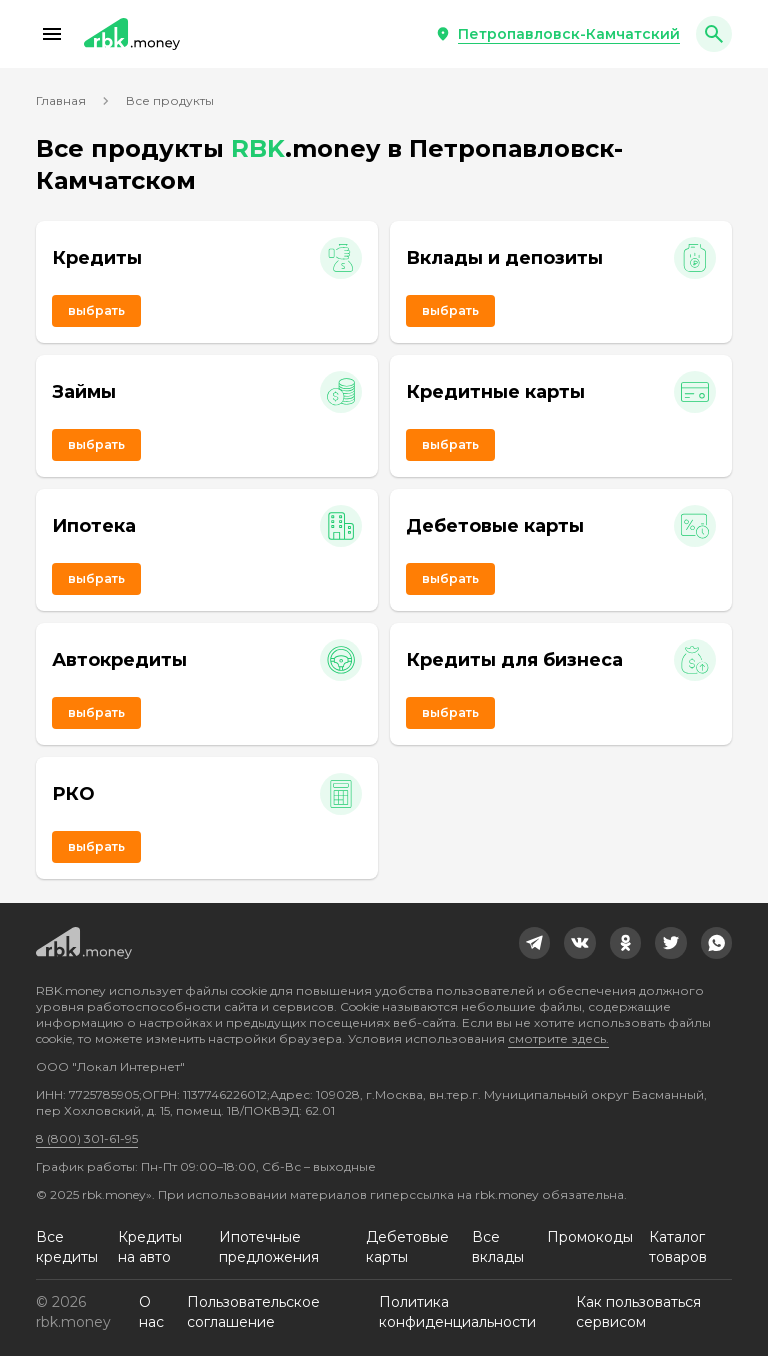 The width and height of the screenshot is (768, 1356). Describe the element at coordinates (52, 34) in the screenshot. I see `[button]` at that location.